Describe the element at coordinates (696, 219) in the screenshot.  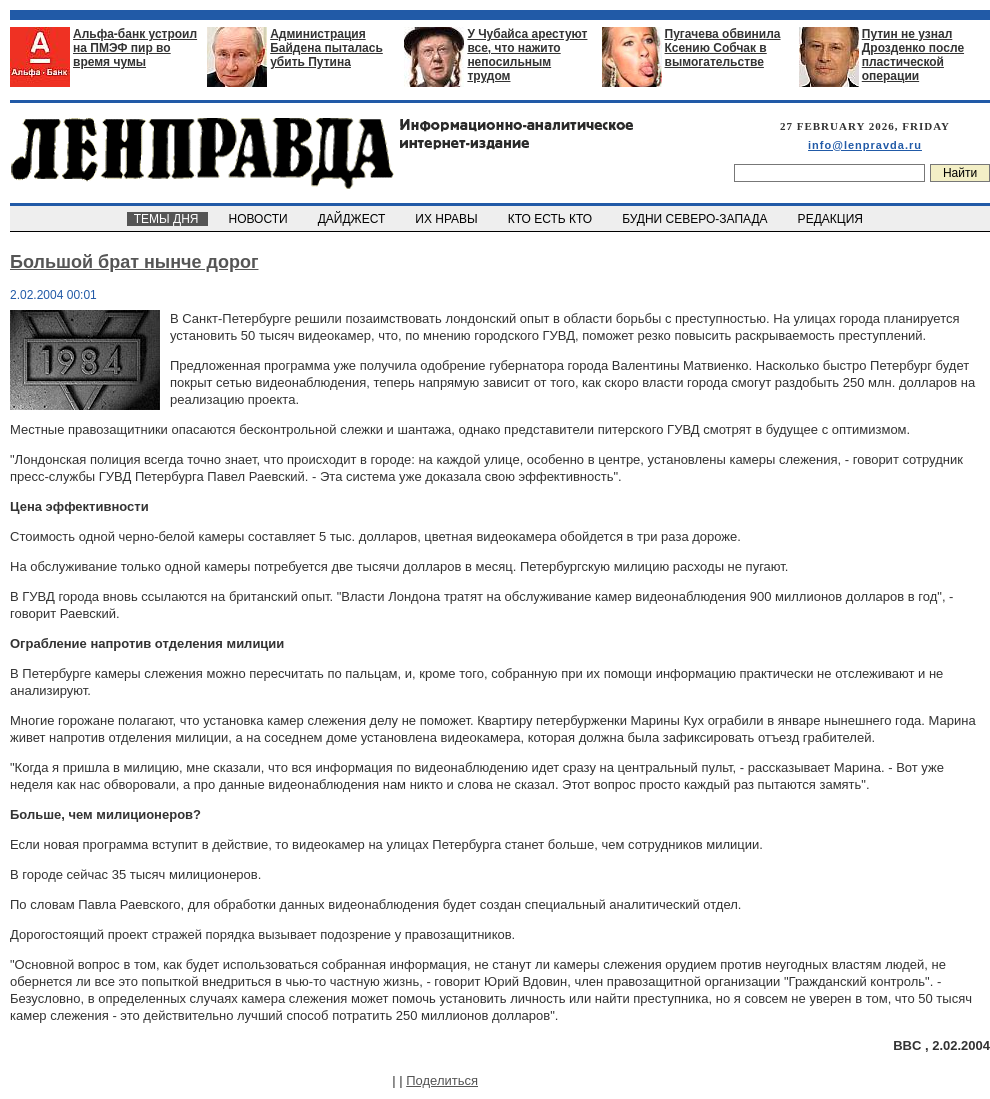
I see `БУДНИ СЕВЕРО-ЗАПАДА` at that location.